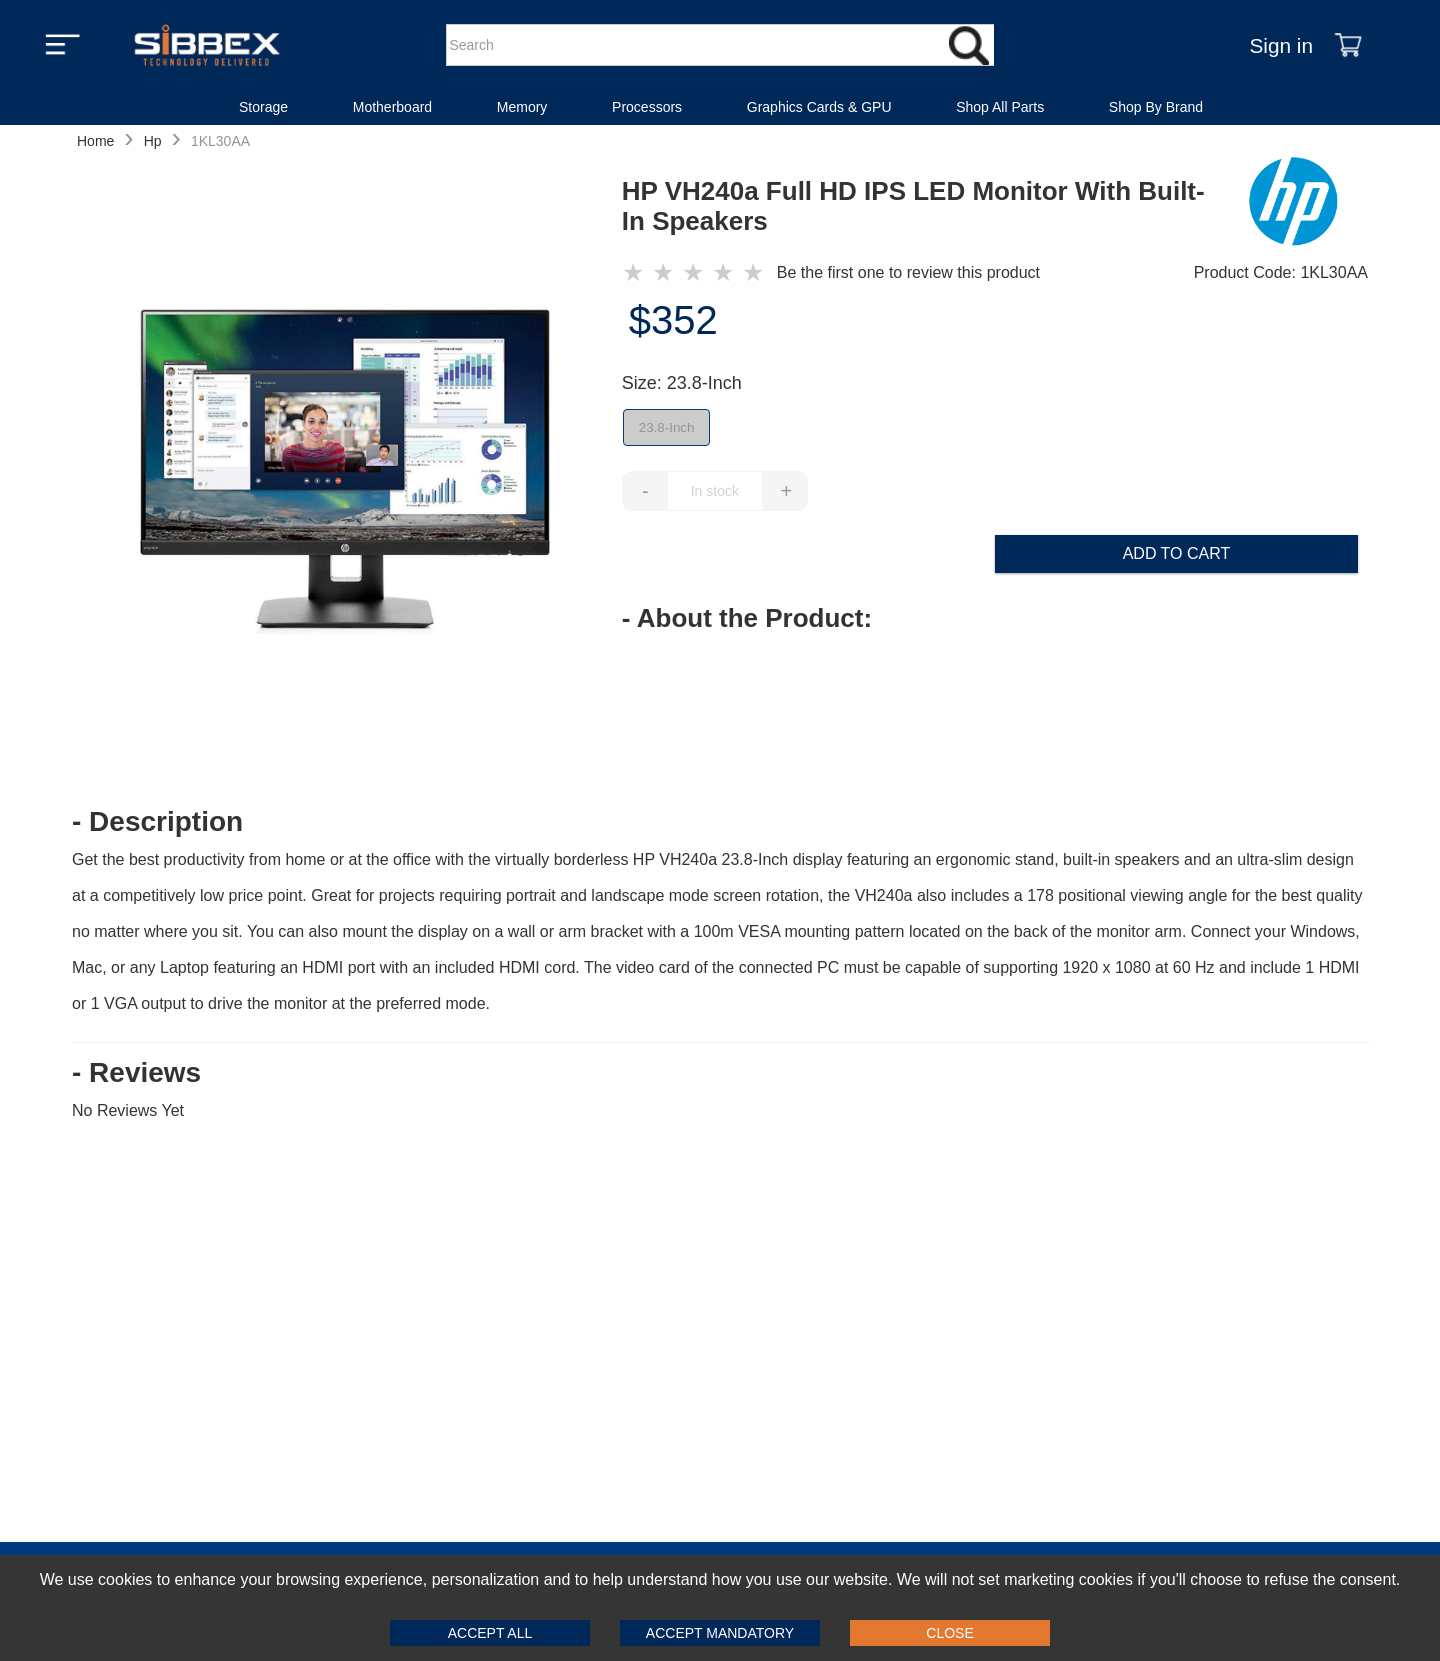 This screenshot has width=1440, height=1661. What do you see at coordinates (747, 618) in the screenshot?
I see `- About the Product: [button]` at bounding box center [747, 618].